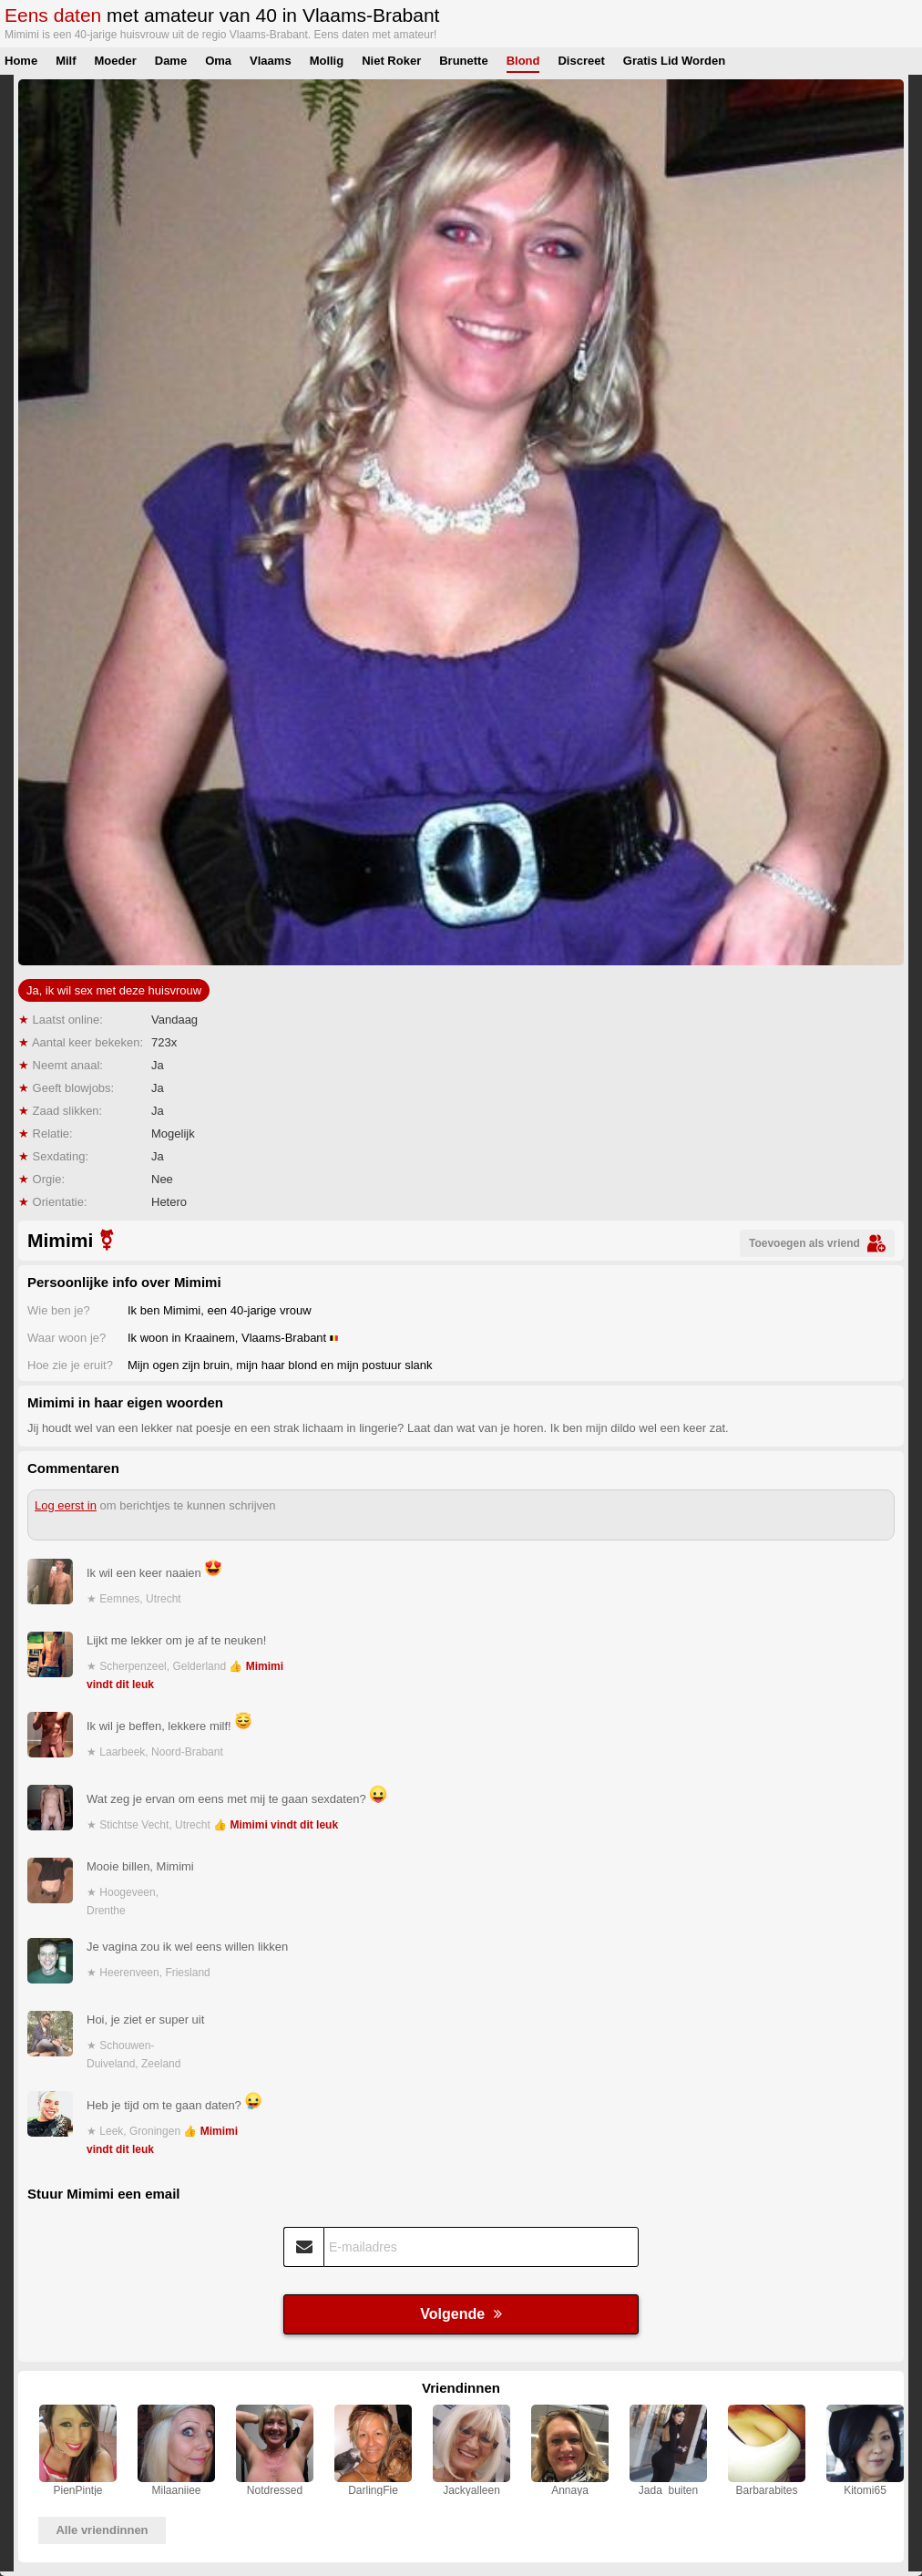 The image size is (922, 2576). I want to click on Discreet, so click(581, 60).